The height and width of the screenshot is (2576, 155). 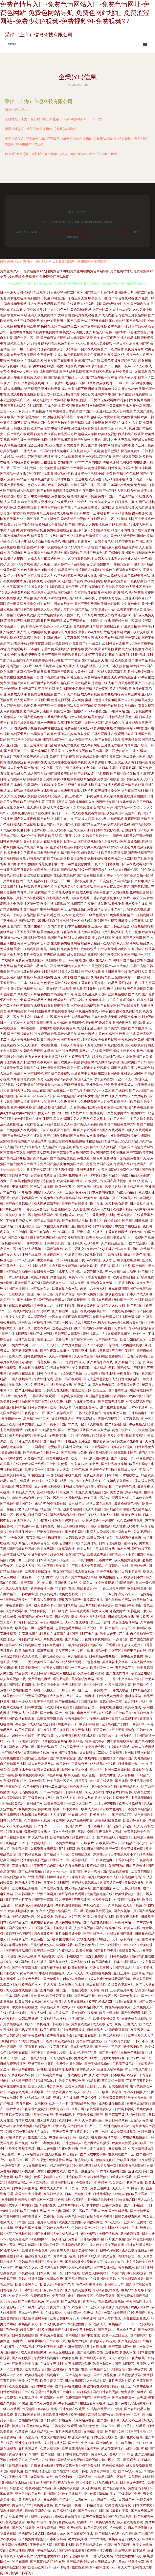 What do you see at coordinates (83, 1877) in the screenshot?
I see `家庭影院三极片` at bounding box center [83, 1877].